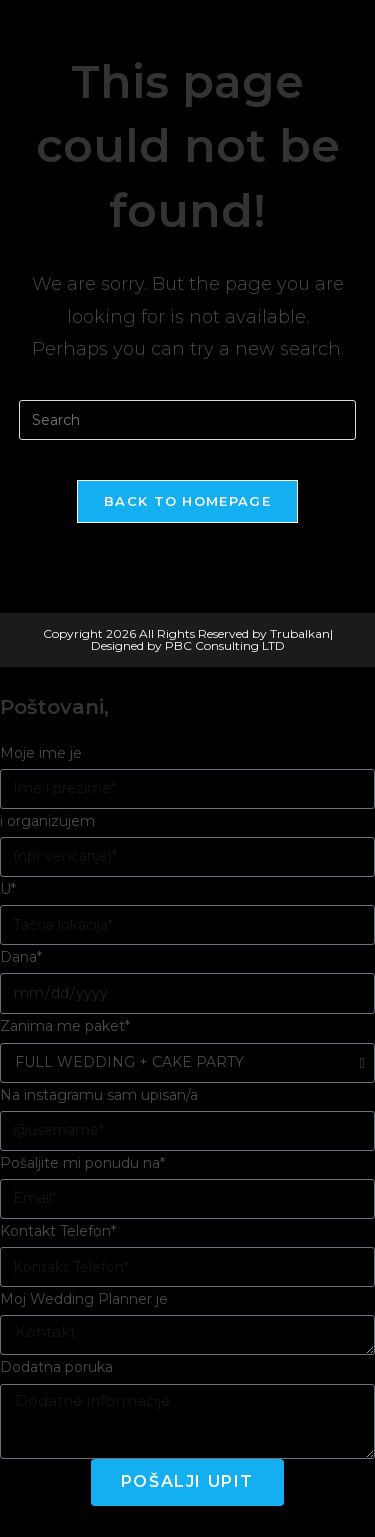 The image size is (375, 1537). I want to click on U*, so click(8, 889).